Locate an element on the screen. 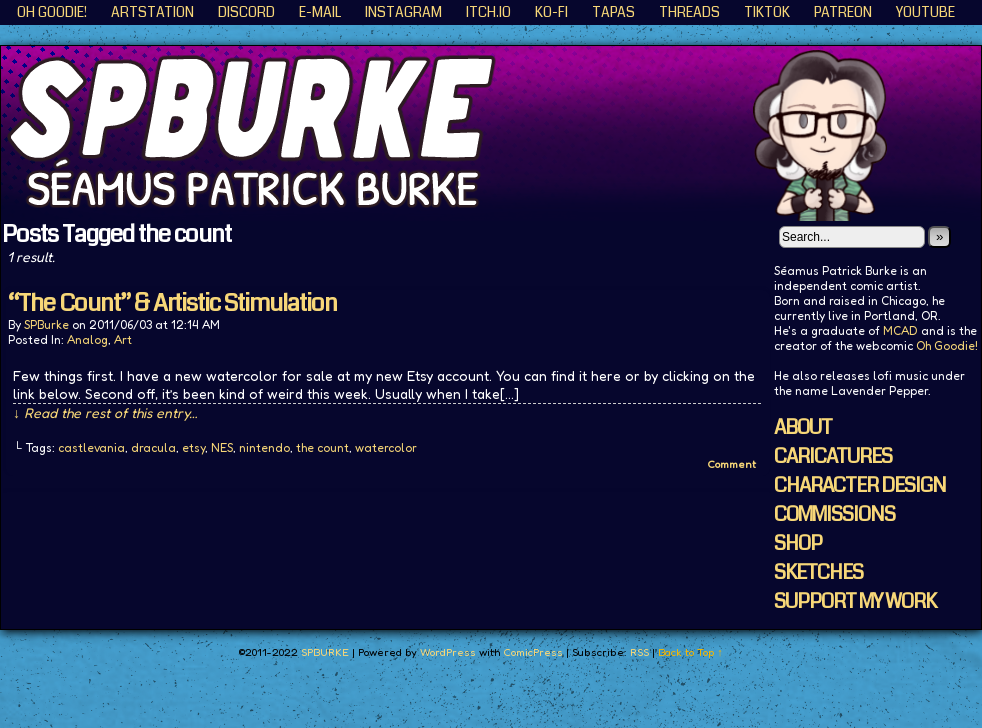 The image size is (982, 728). COMMISSIONS is located at coordinates (834, 514).